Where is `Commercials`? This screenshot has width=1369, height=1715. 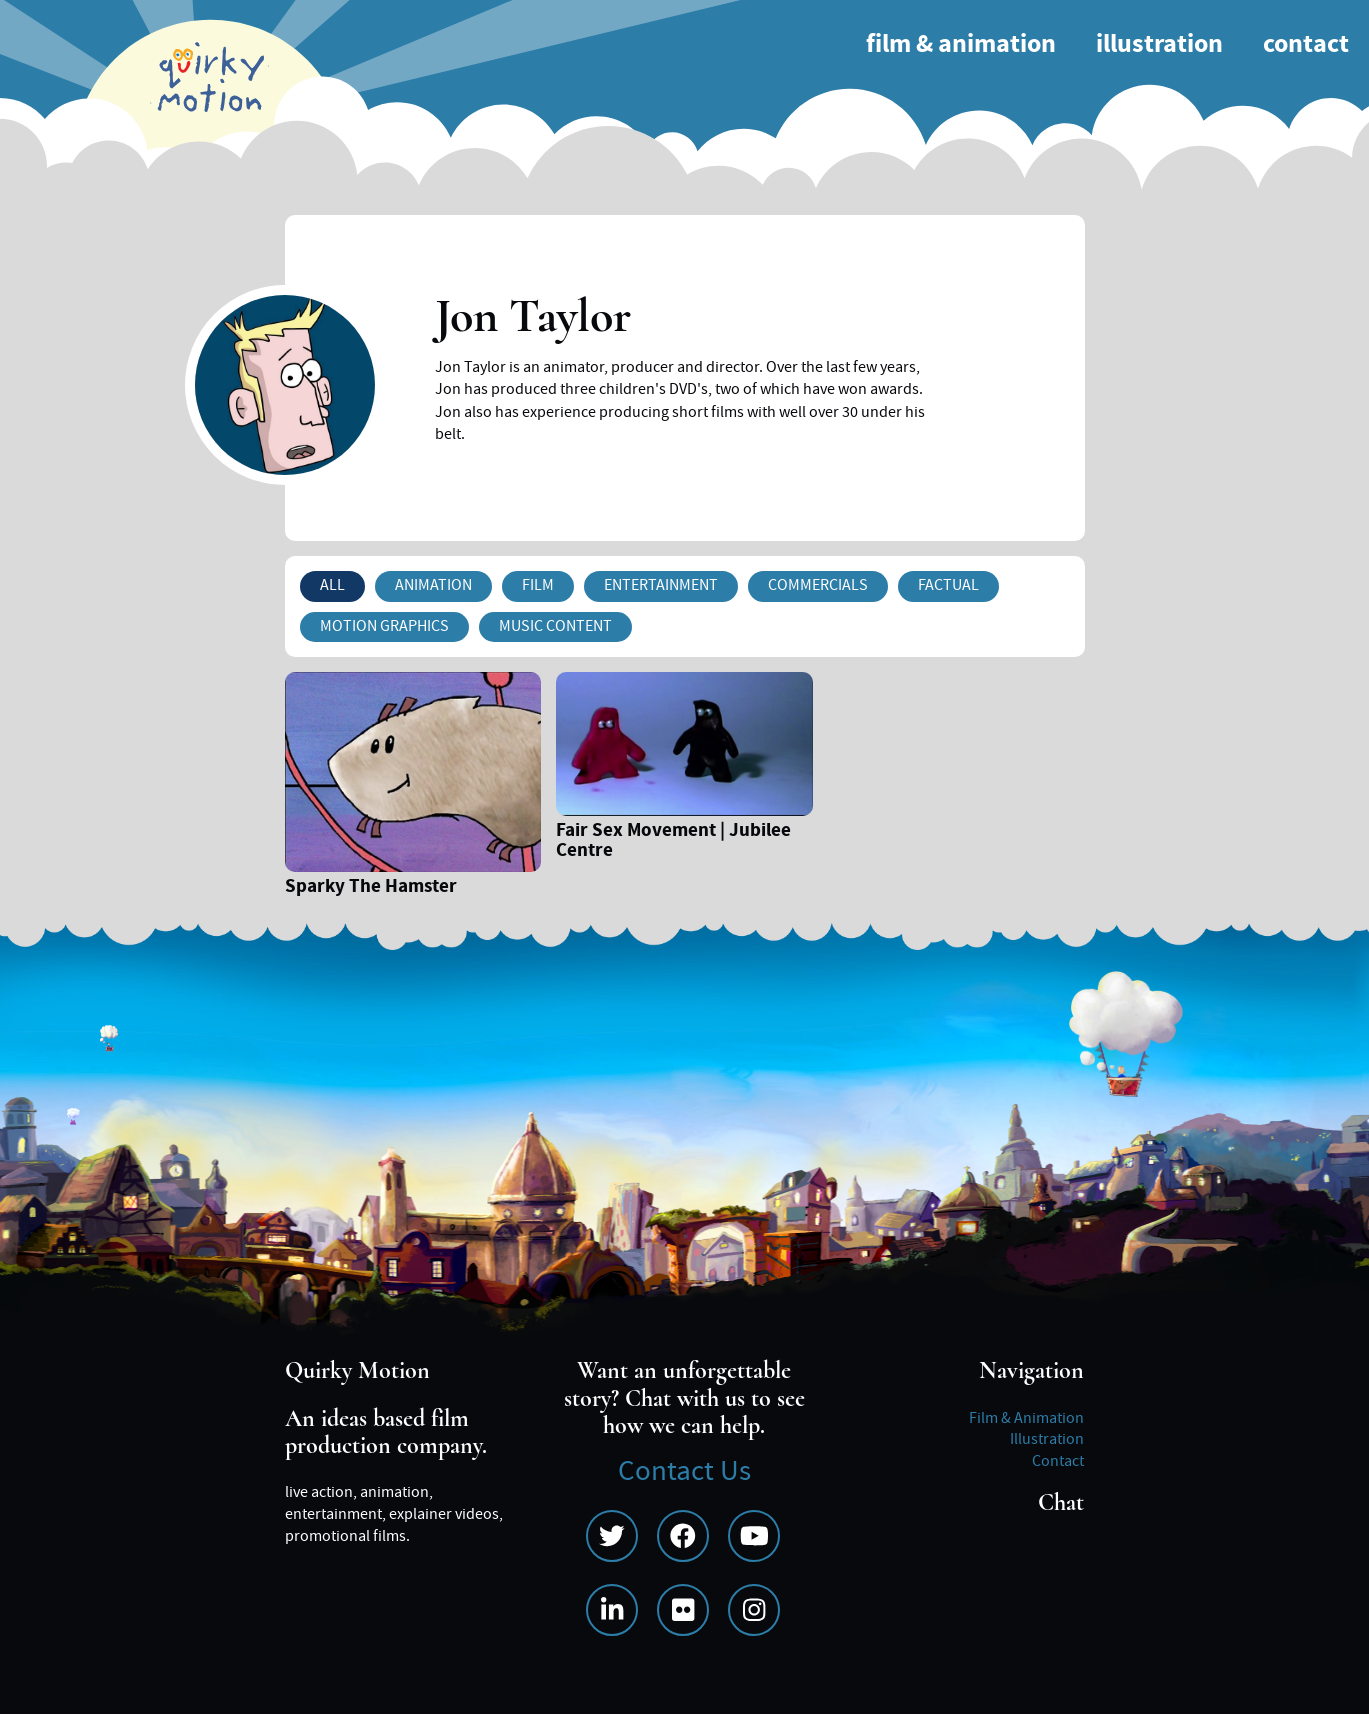
Commercials is located at coordinates (818, 585).